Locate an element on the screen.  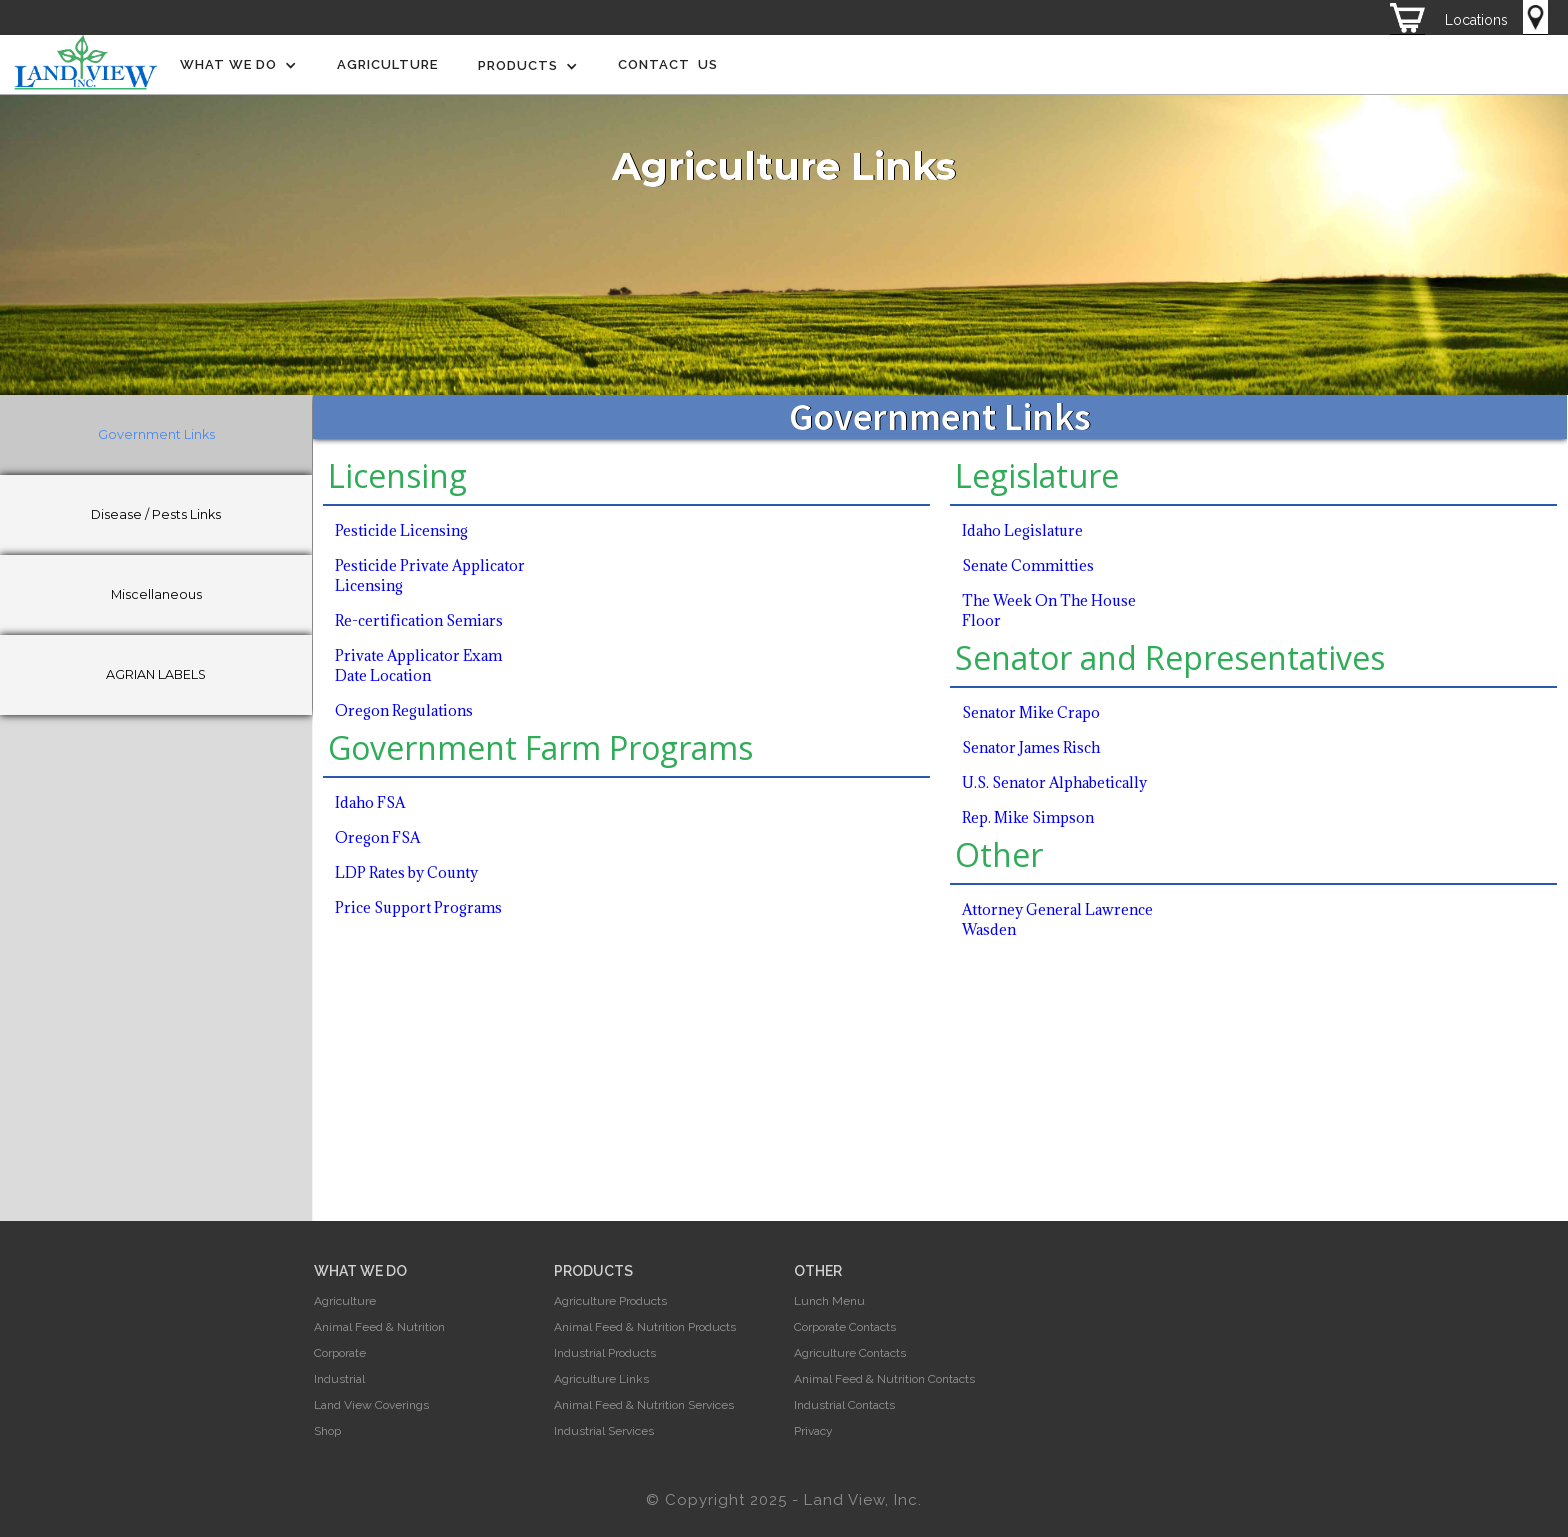
Idaho Legislature is located at coordinates (1022, 530).